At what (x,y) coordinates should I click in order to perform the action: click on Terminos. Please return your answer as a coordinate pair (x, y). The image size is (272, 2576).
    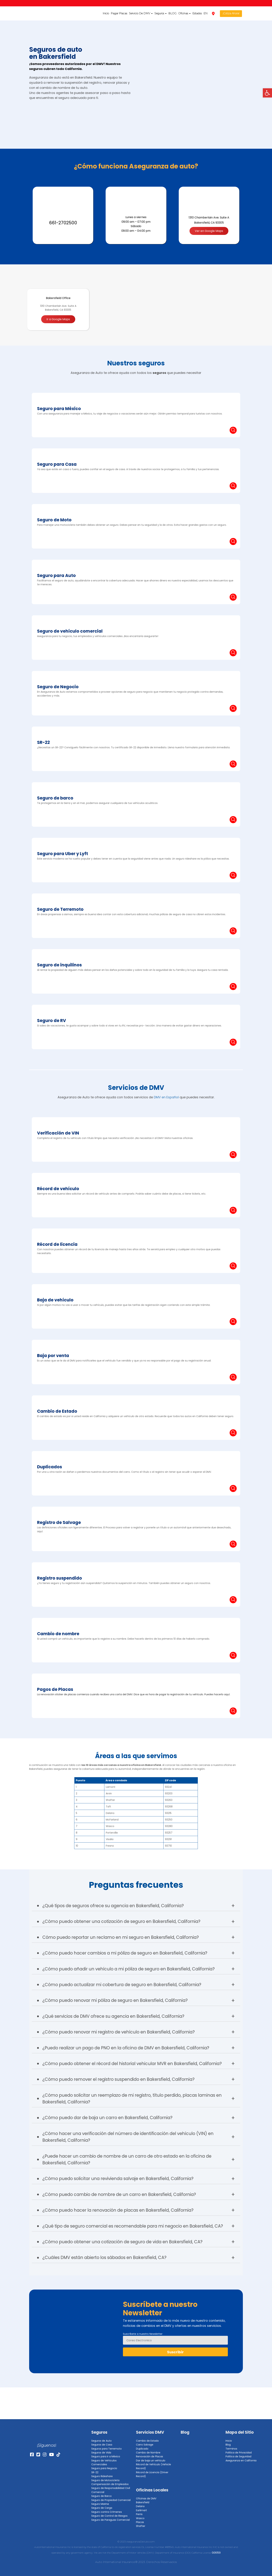
    Looking at the image, I should click on (231, 2448).